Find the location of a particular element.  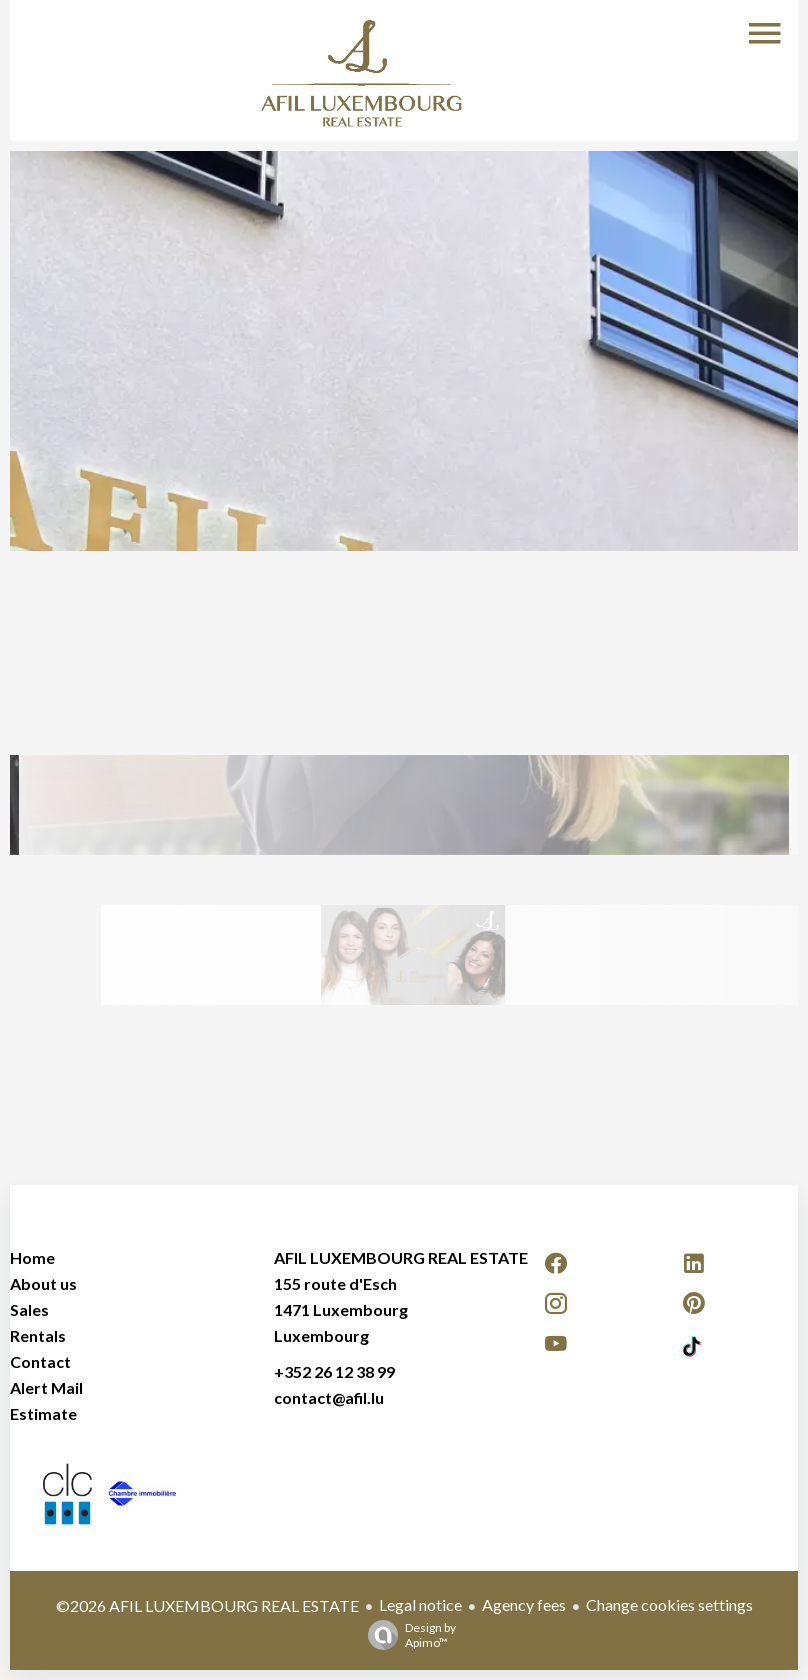

contact@afil.lu is located at coordinates (329, 1397).